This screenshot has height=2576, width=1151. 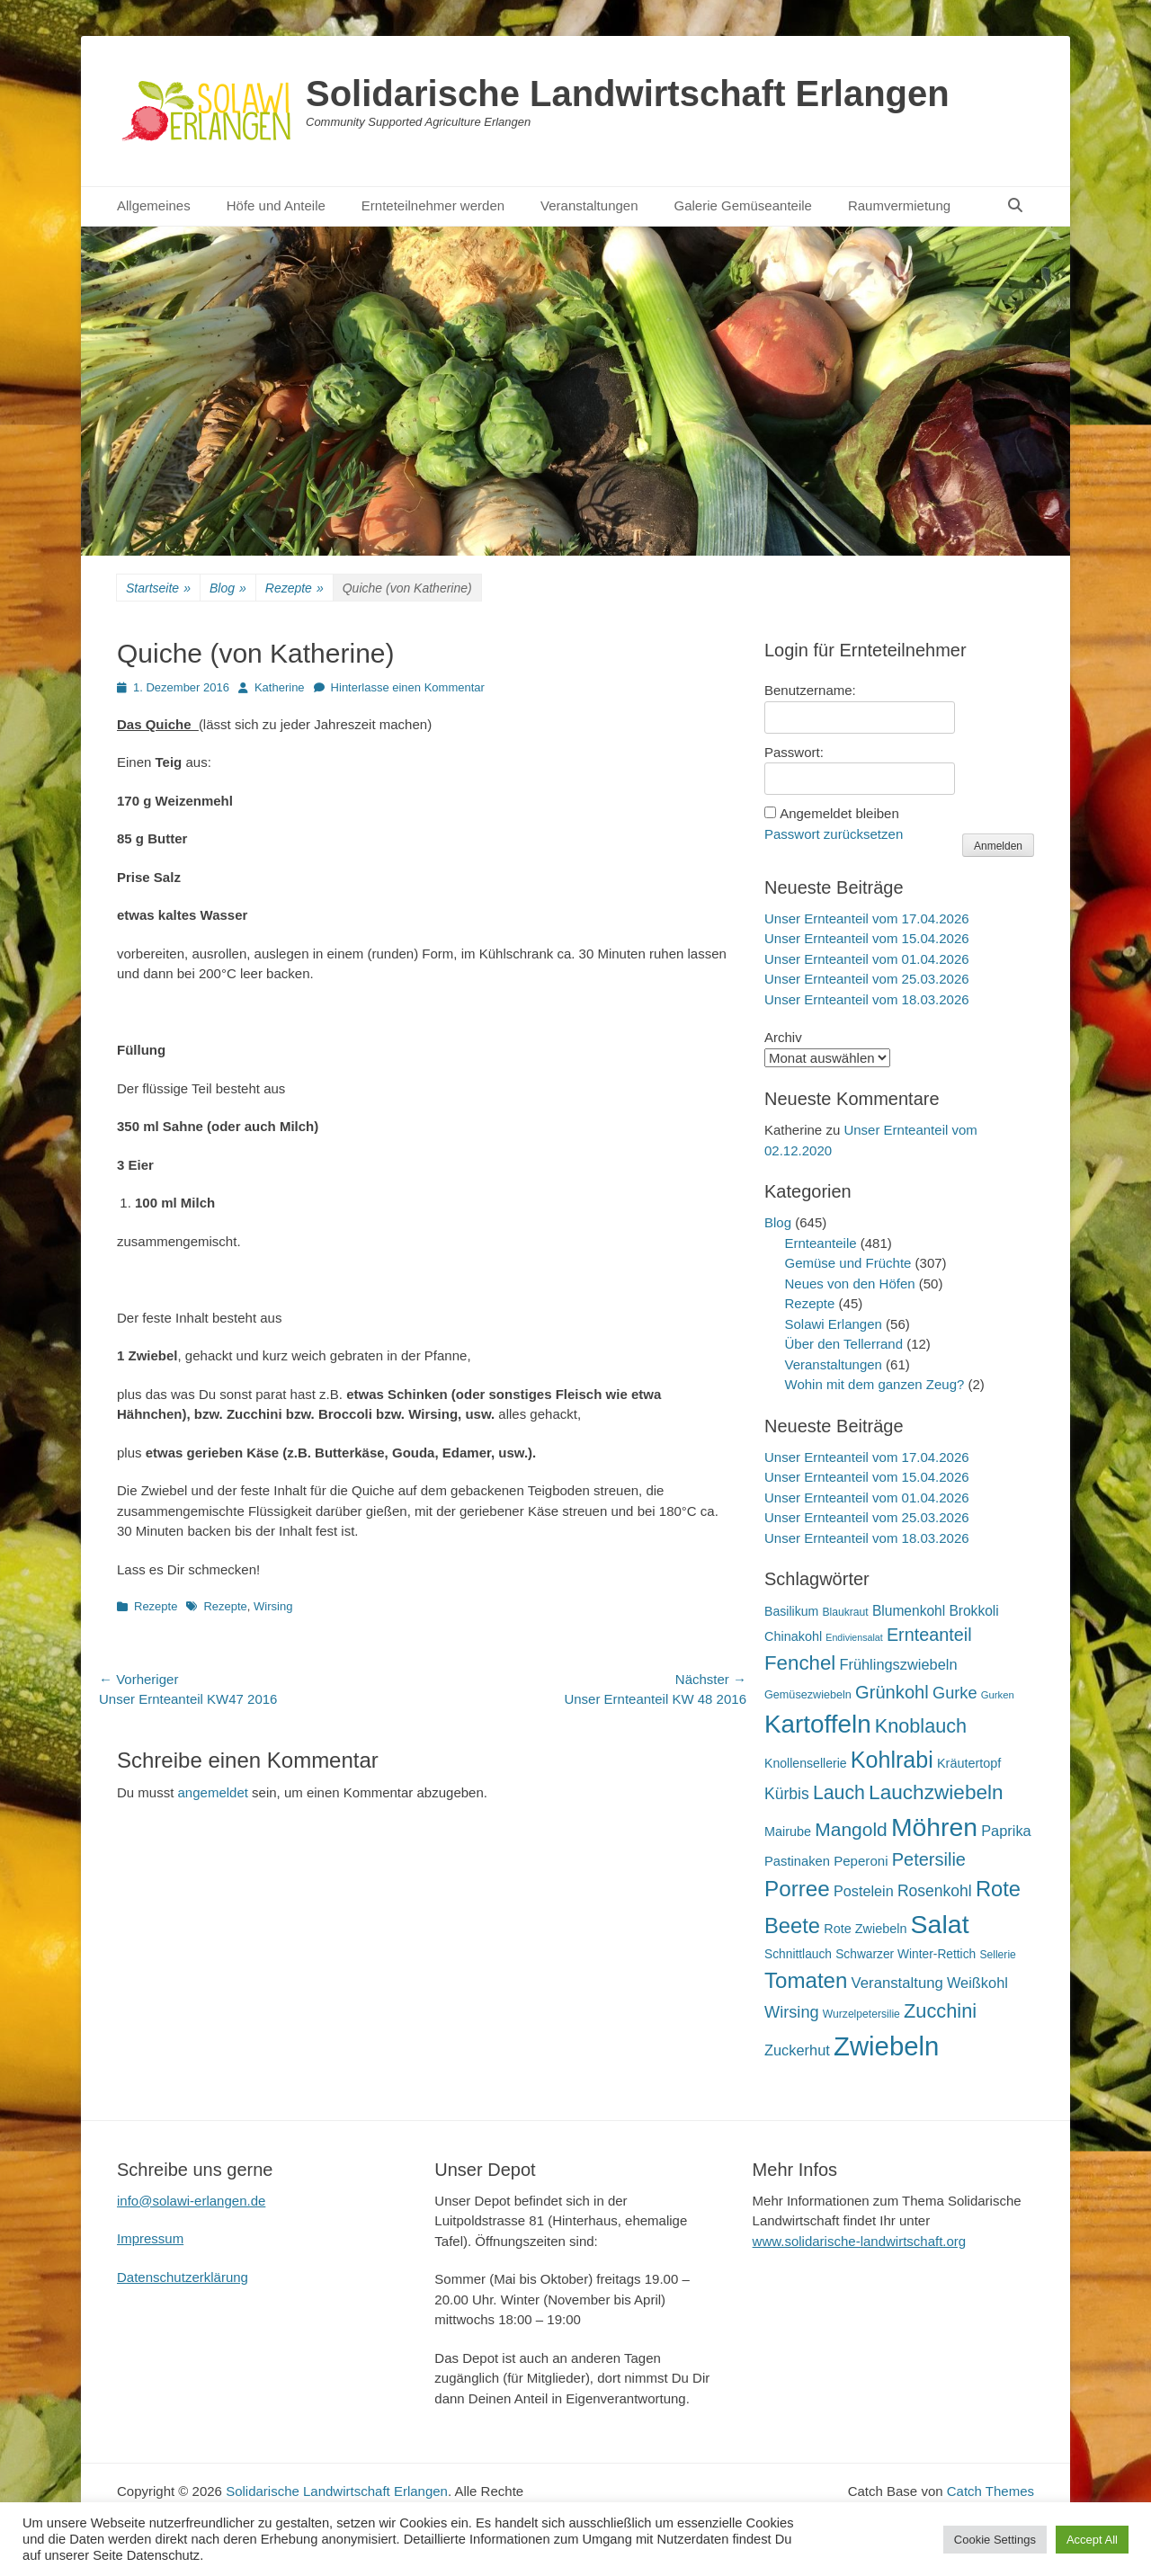 I want to click on Porree [Porree (86 Einträge)], so click(x=797, y=1888).